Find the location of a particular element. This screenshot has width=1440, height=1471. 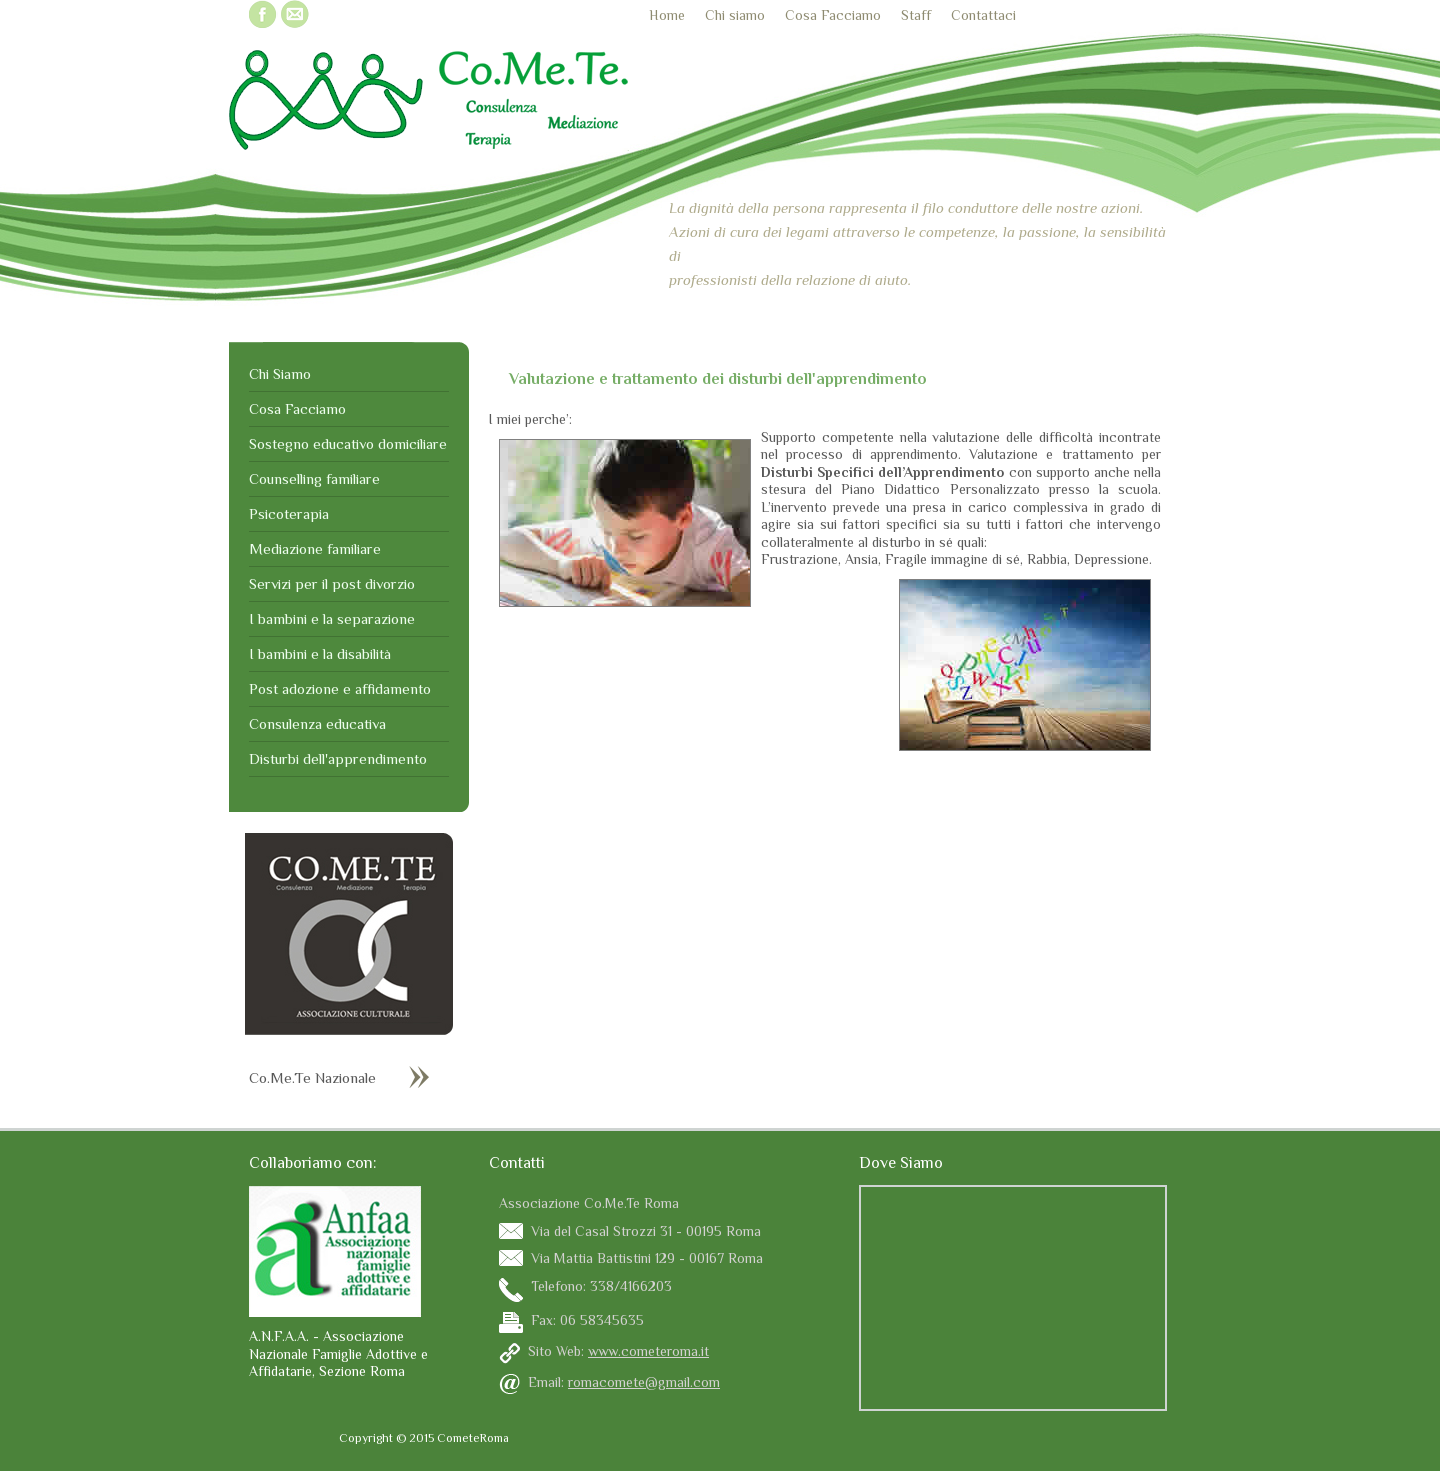

Chi Siamo is located at coordinates (280, 373).